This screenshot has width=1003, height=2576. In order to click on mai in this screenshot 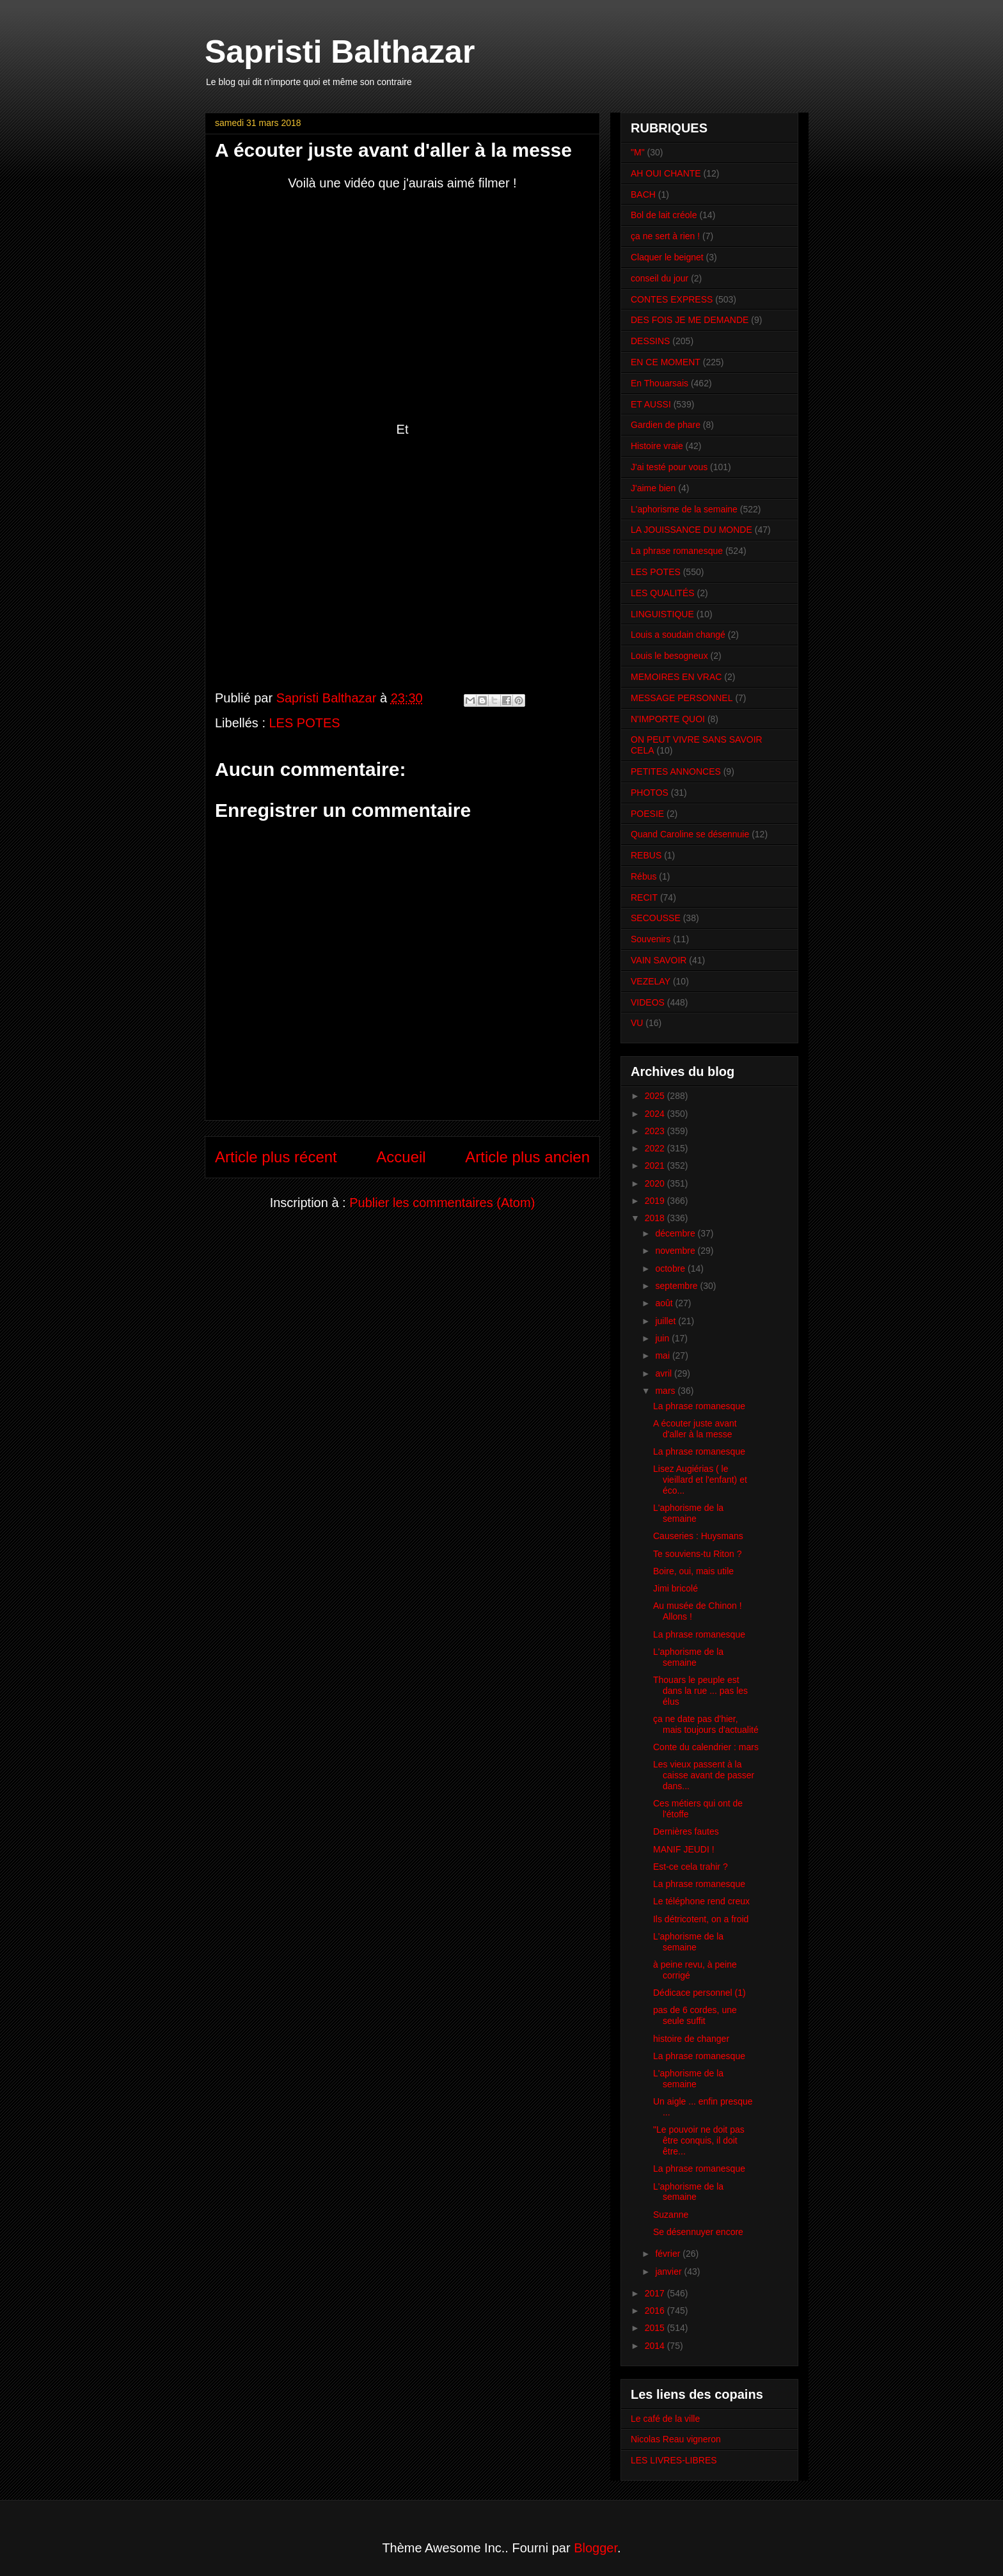, I will do `click(663, 1355)`.